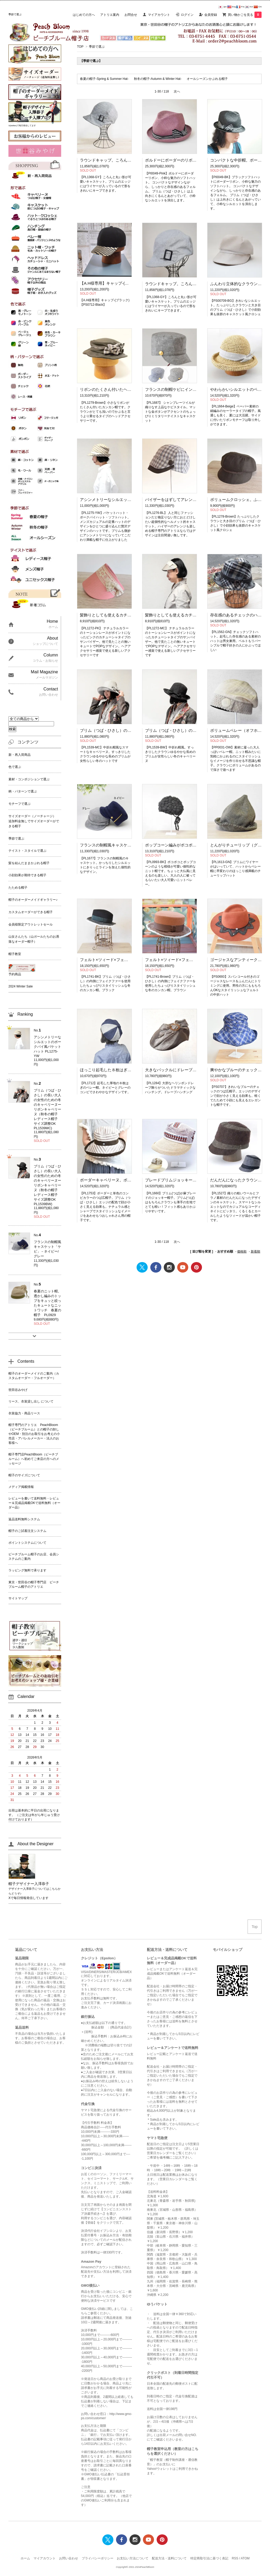 This screenshot has height=2576, width=270. Describe the element at coordinates (97, 2558) in the screenshot. I see `プライバシーポリシー` at that location.